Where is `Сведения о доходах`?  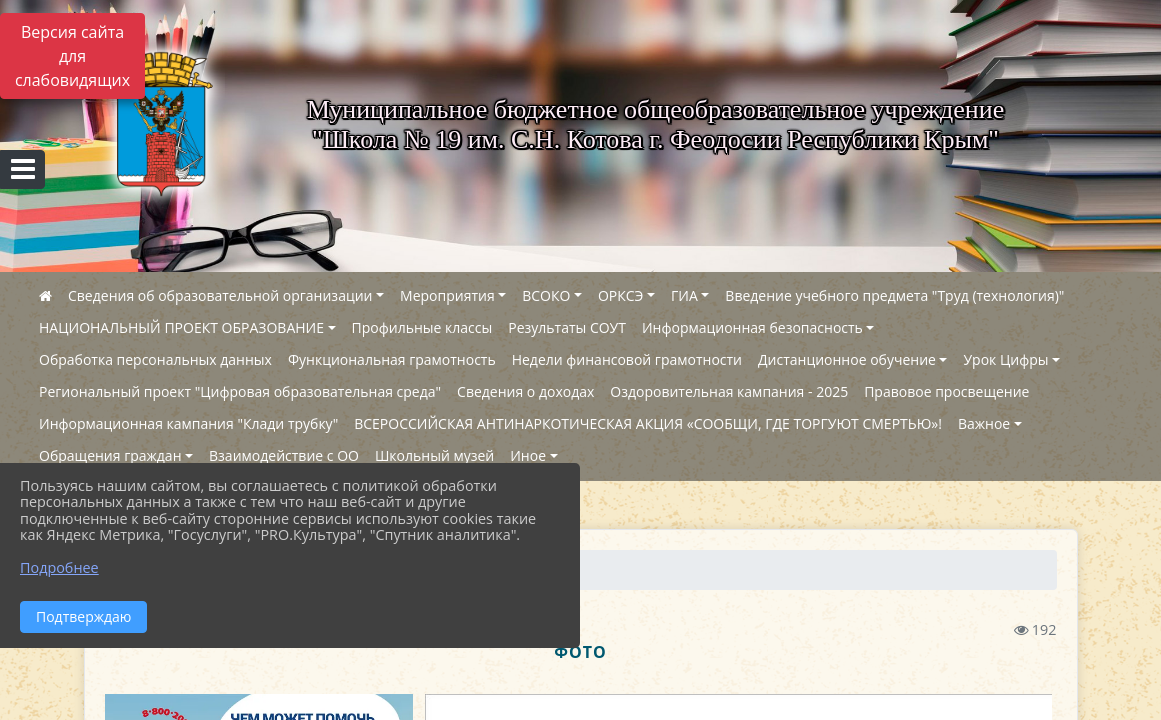 Сведения о доходах is located at coordinates (525, 391).